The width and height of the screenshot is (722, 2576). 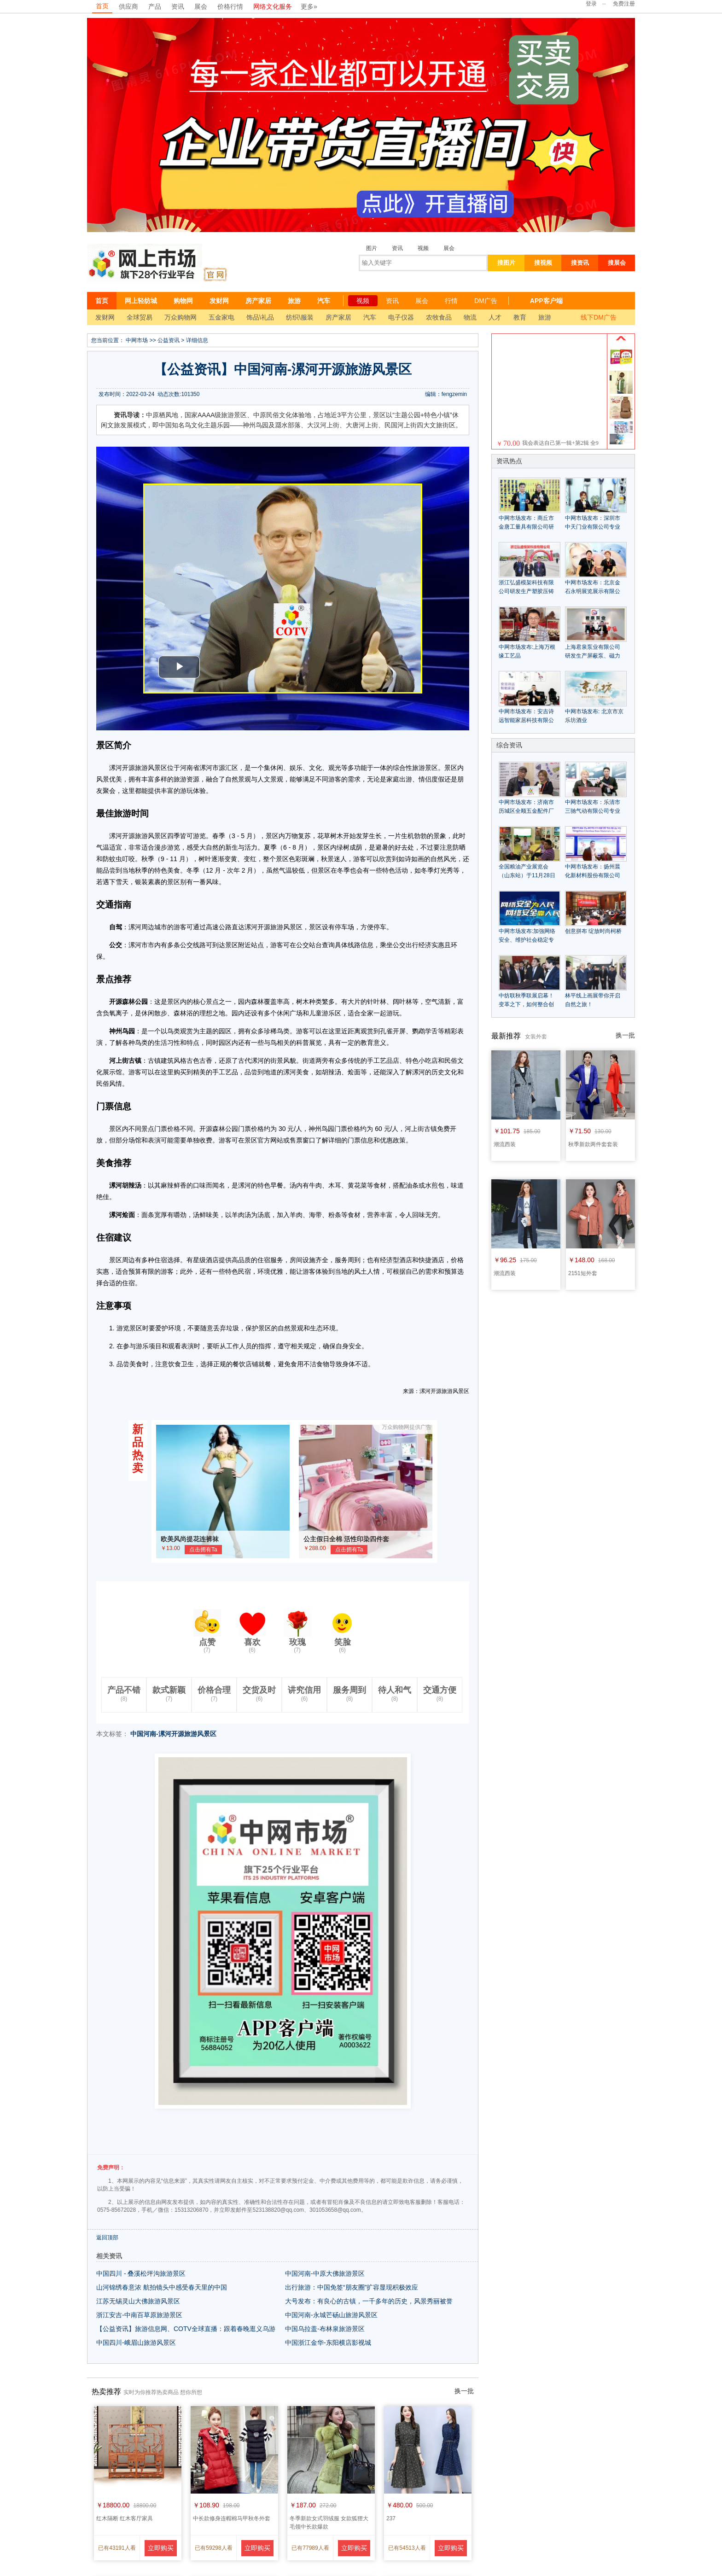 I want to click on 教育, so click(x=519, y=317).